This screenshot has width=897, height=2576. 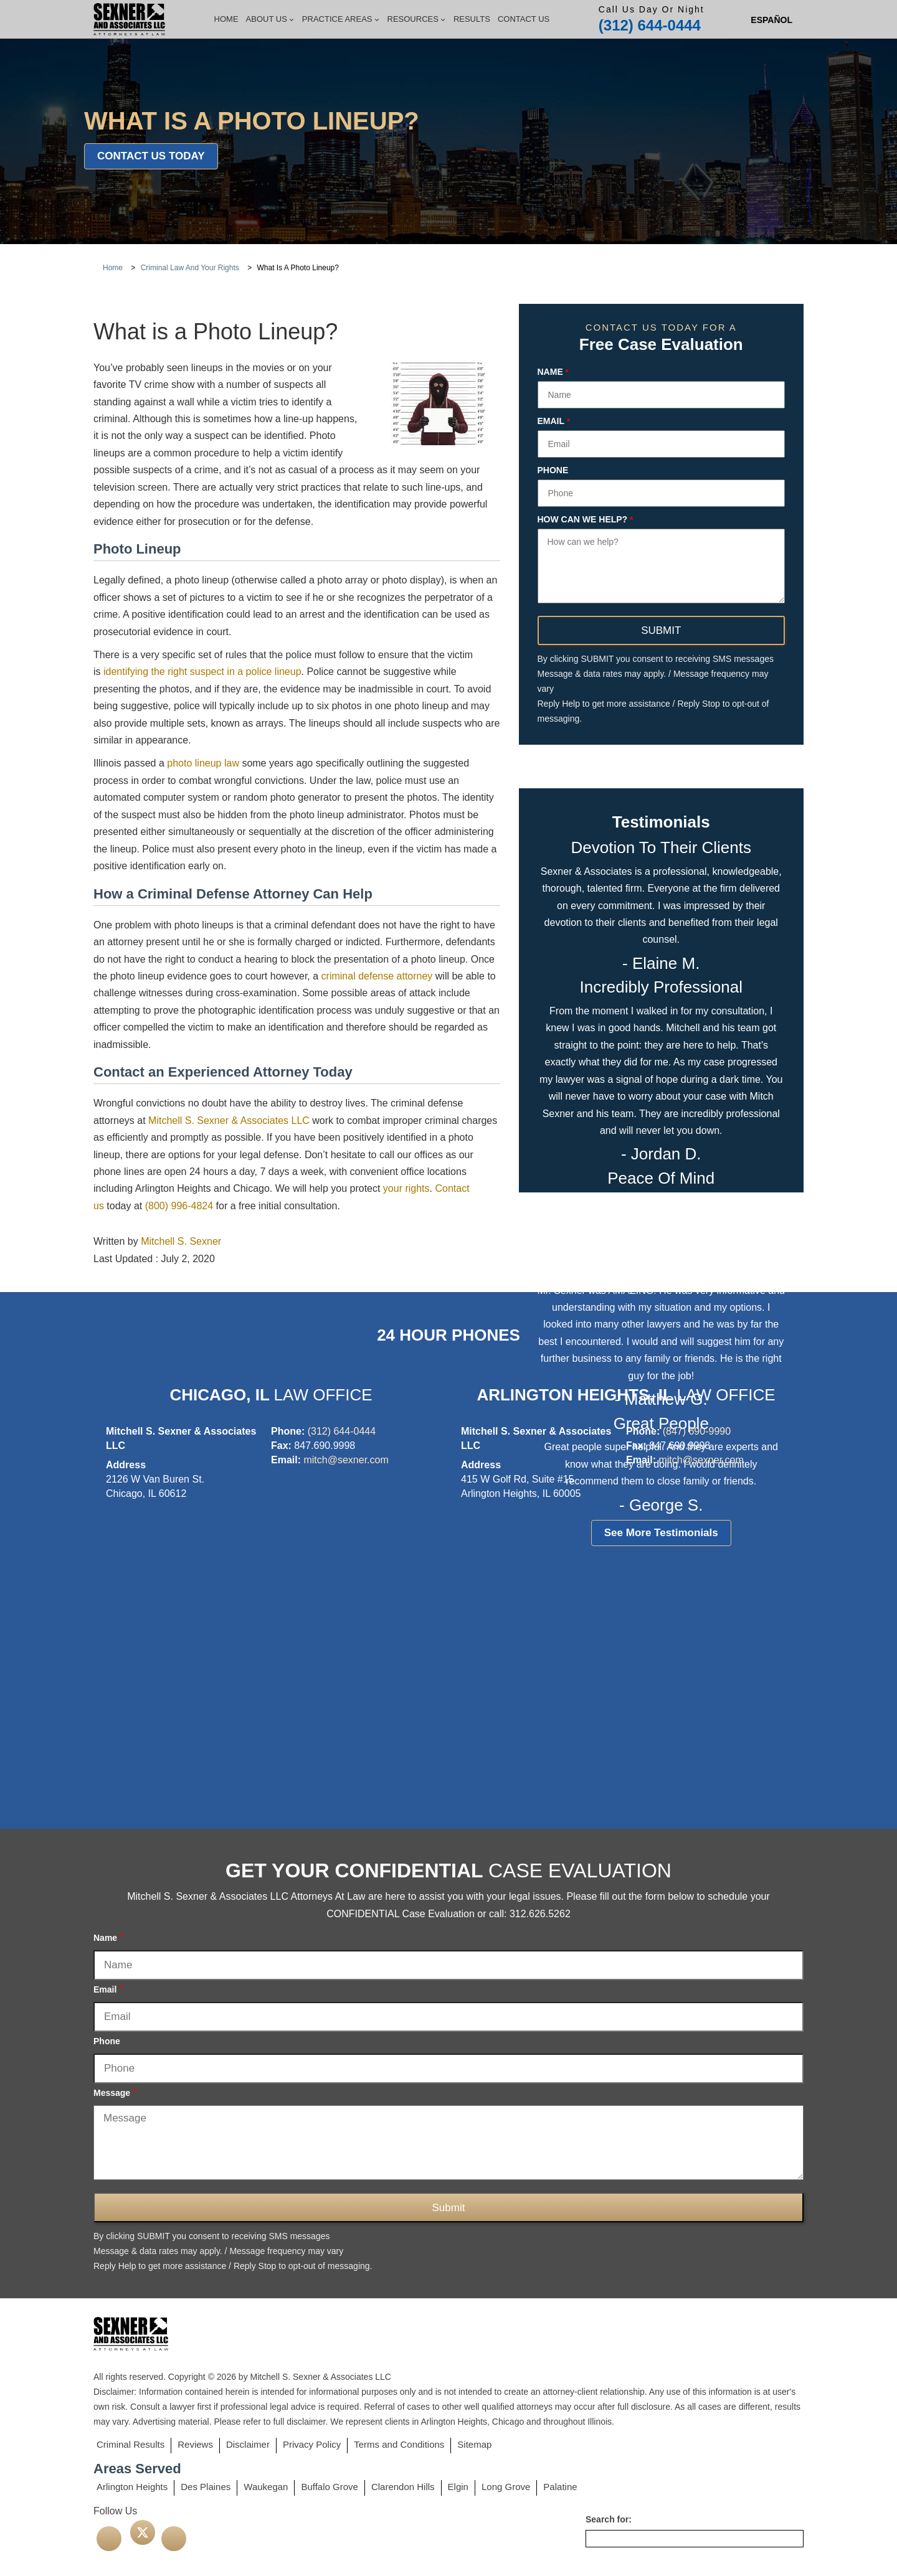 I want to click on Email, so click(x=554, y=421).